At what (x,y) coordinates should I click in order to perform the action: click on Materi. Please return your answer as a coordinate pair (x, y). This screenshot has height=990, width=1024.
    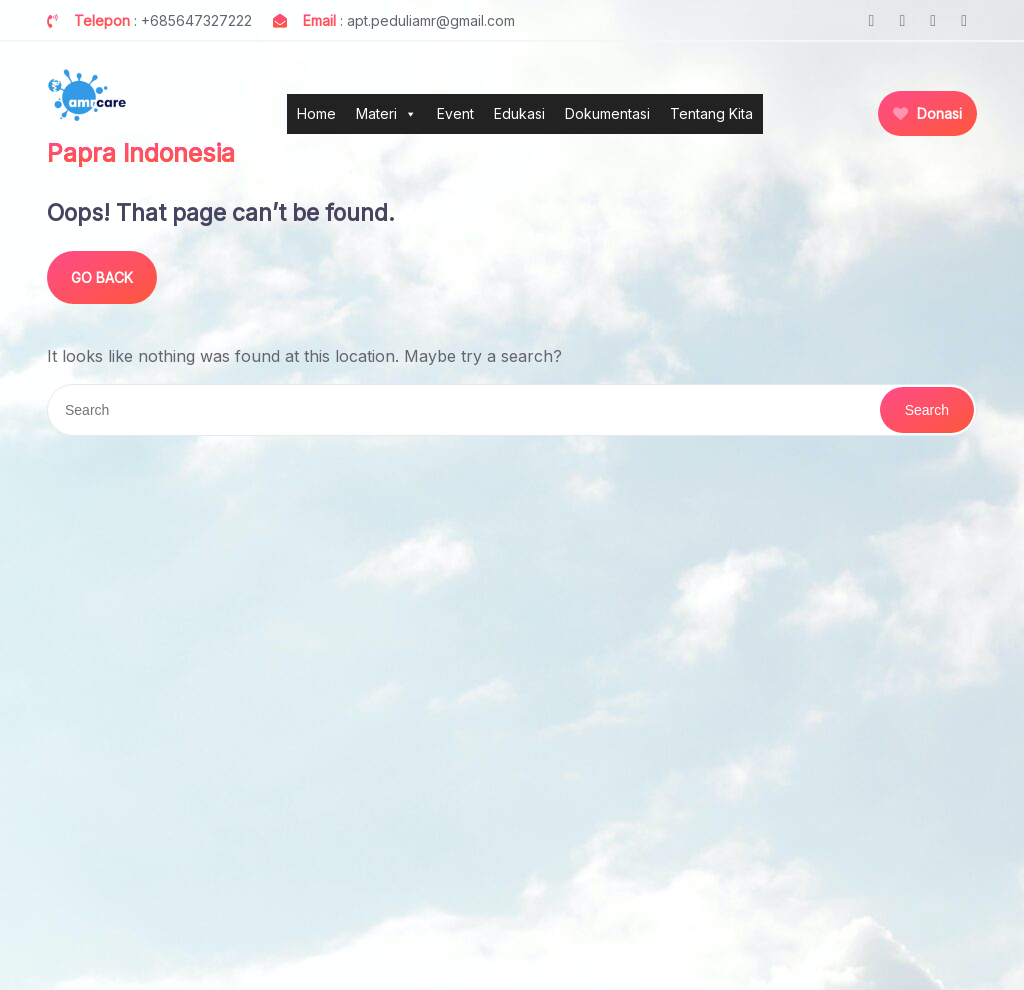
    Looking at the image, I should click on (386, 114).